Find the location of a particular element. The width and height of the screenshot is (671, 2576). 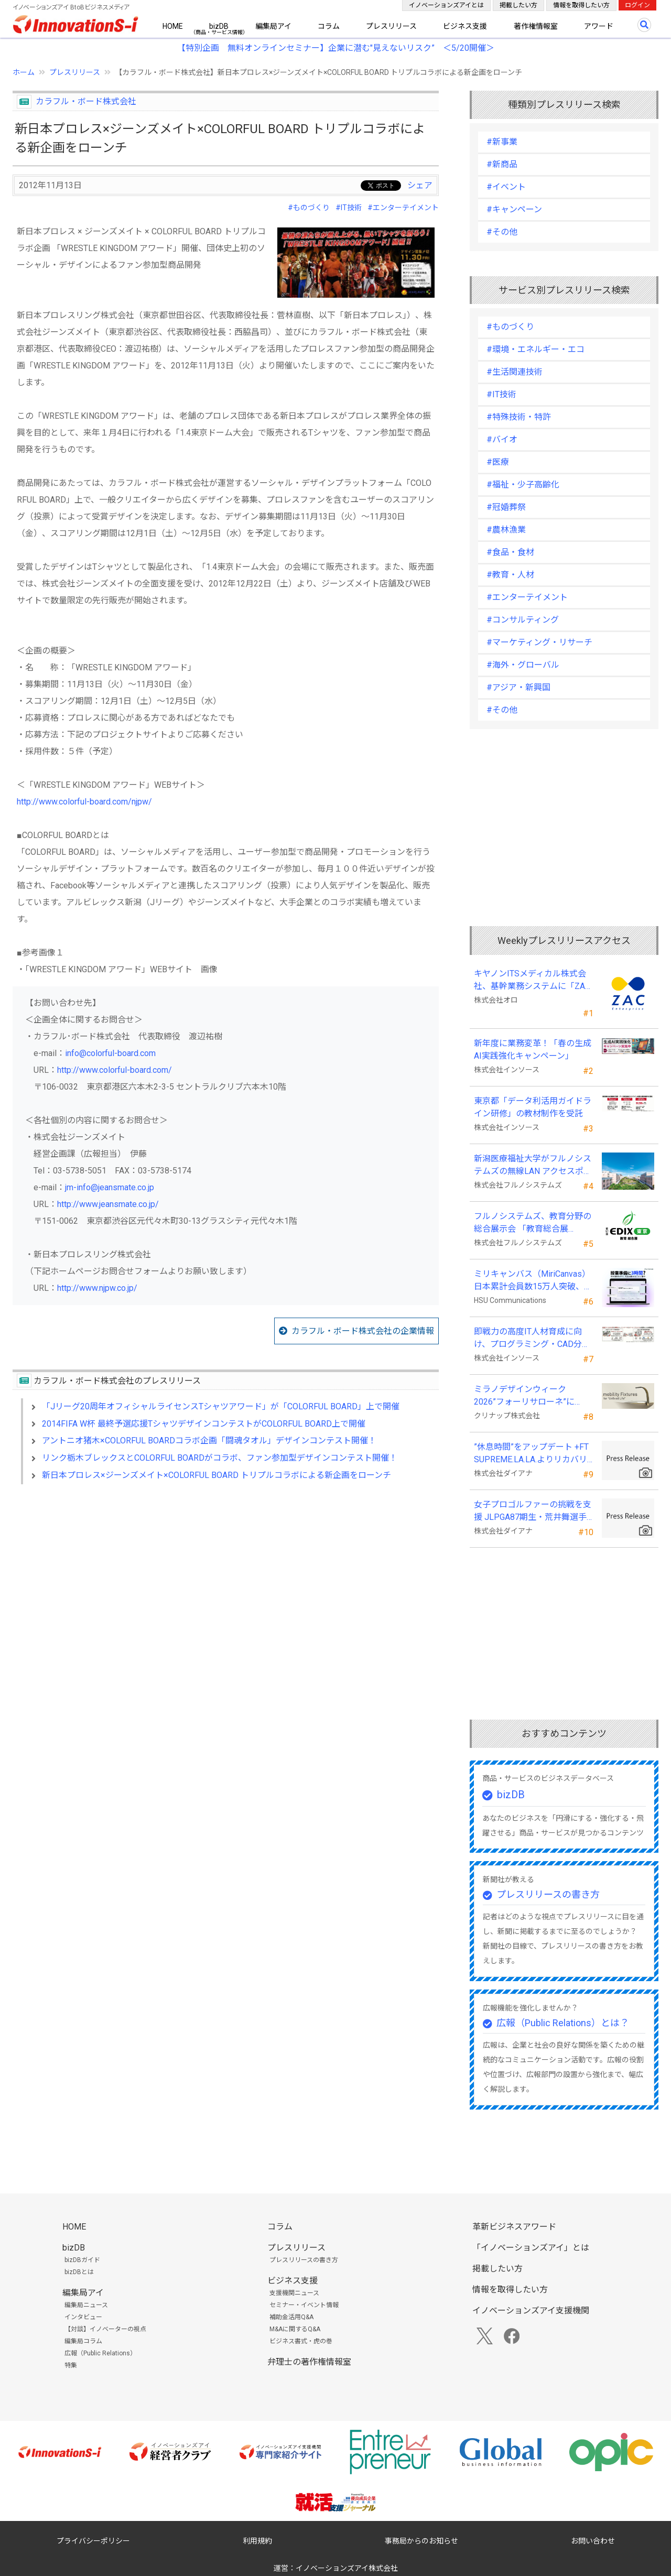

インタビュー is located at coordinates (83, 2317).